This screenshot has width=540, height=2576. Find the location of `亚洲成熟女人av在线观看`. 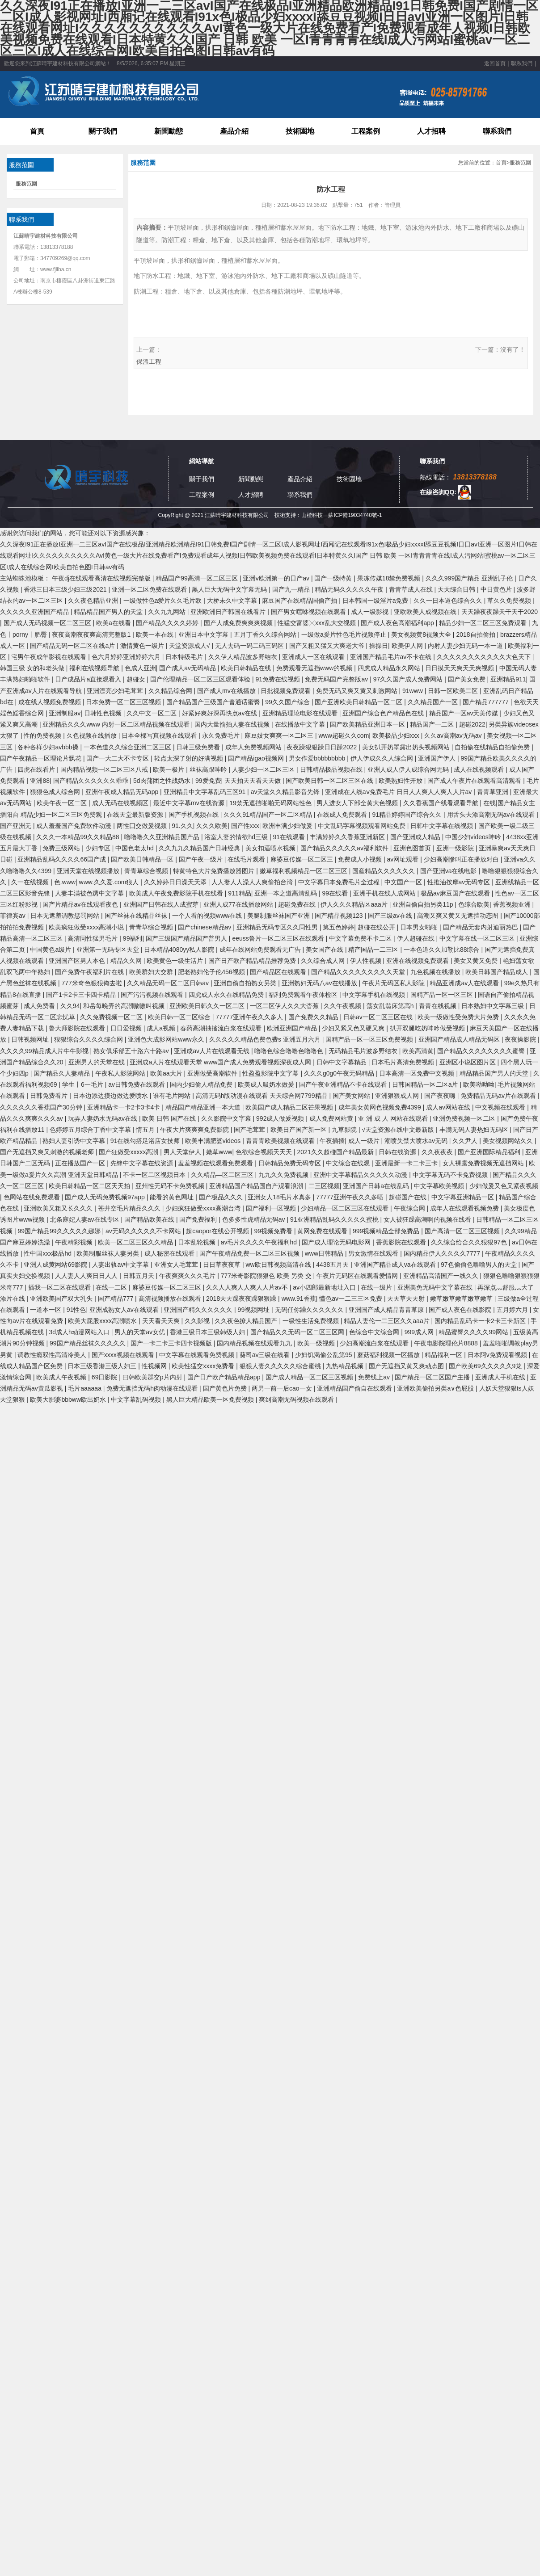

亚洲成熟女人av在线观看 is located at coordinates (124, 1309).